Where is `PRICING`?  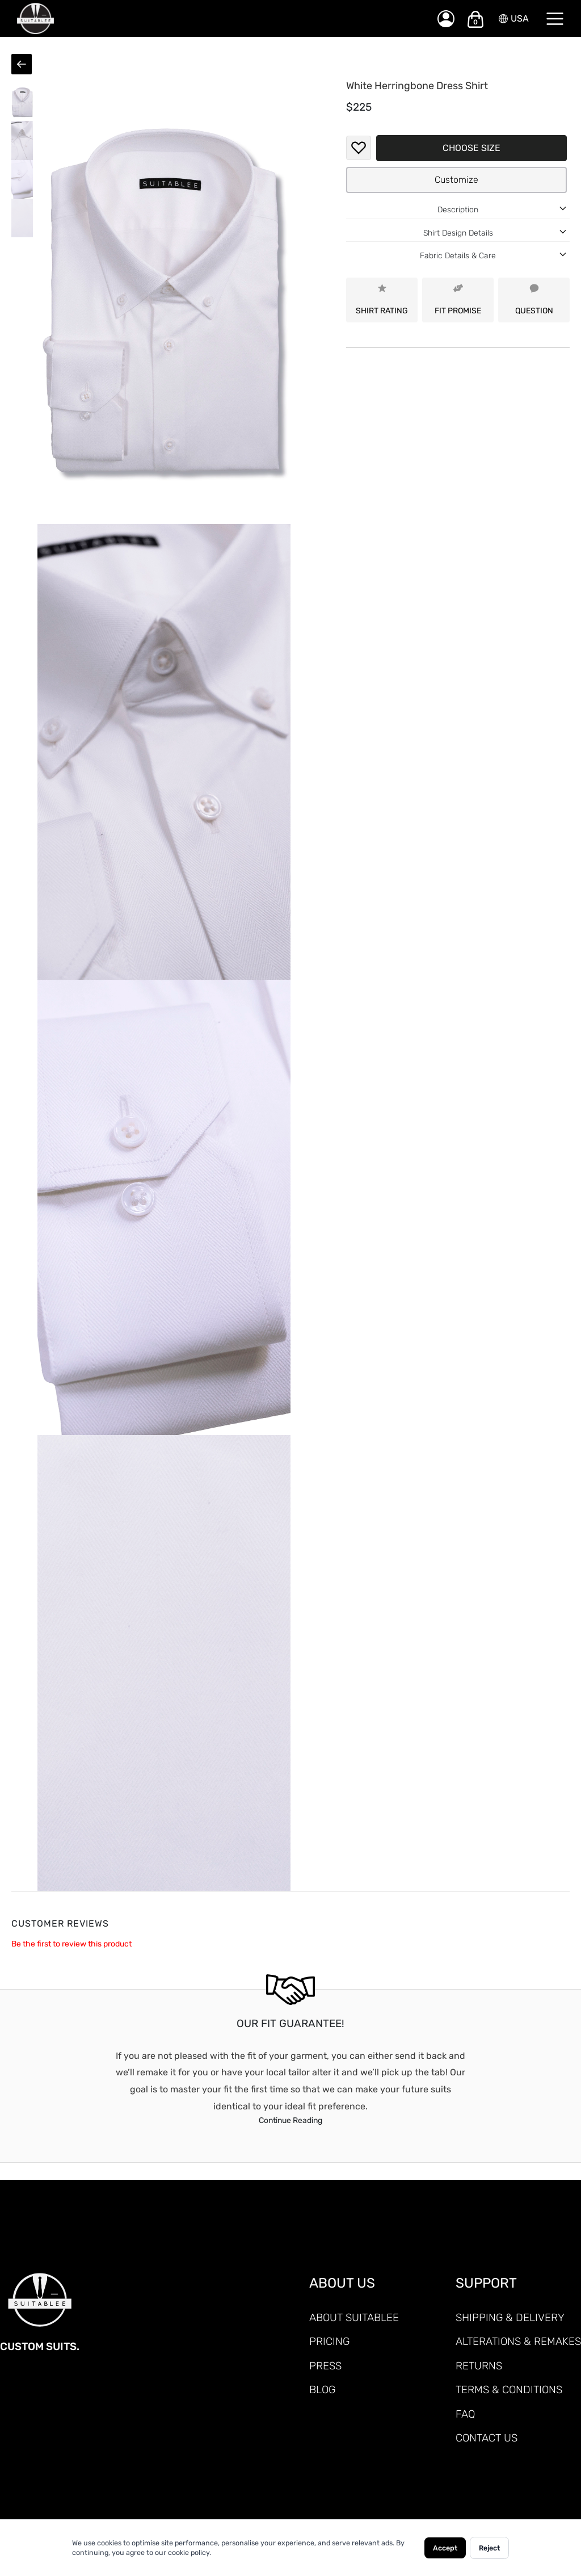 PRICING is located at coordinates (329, 2341).